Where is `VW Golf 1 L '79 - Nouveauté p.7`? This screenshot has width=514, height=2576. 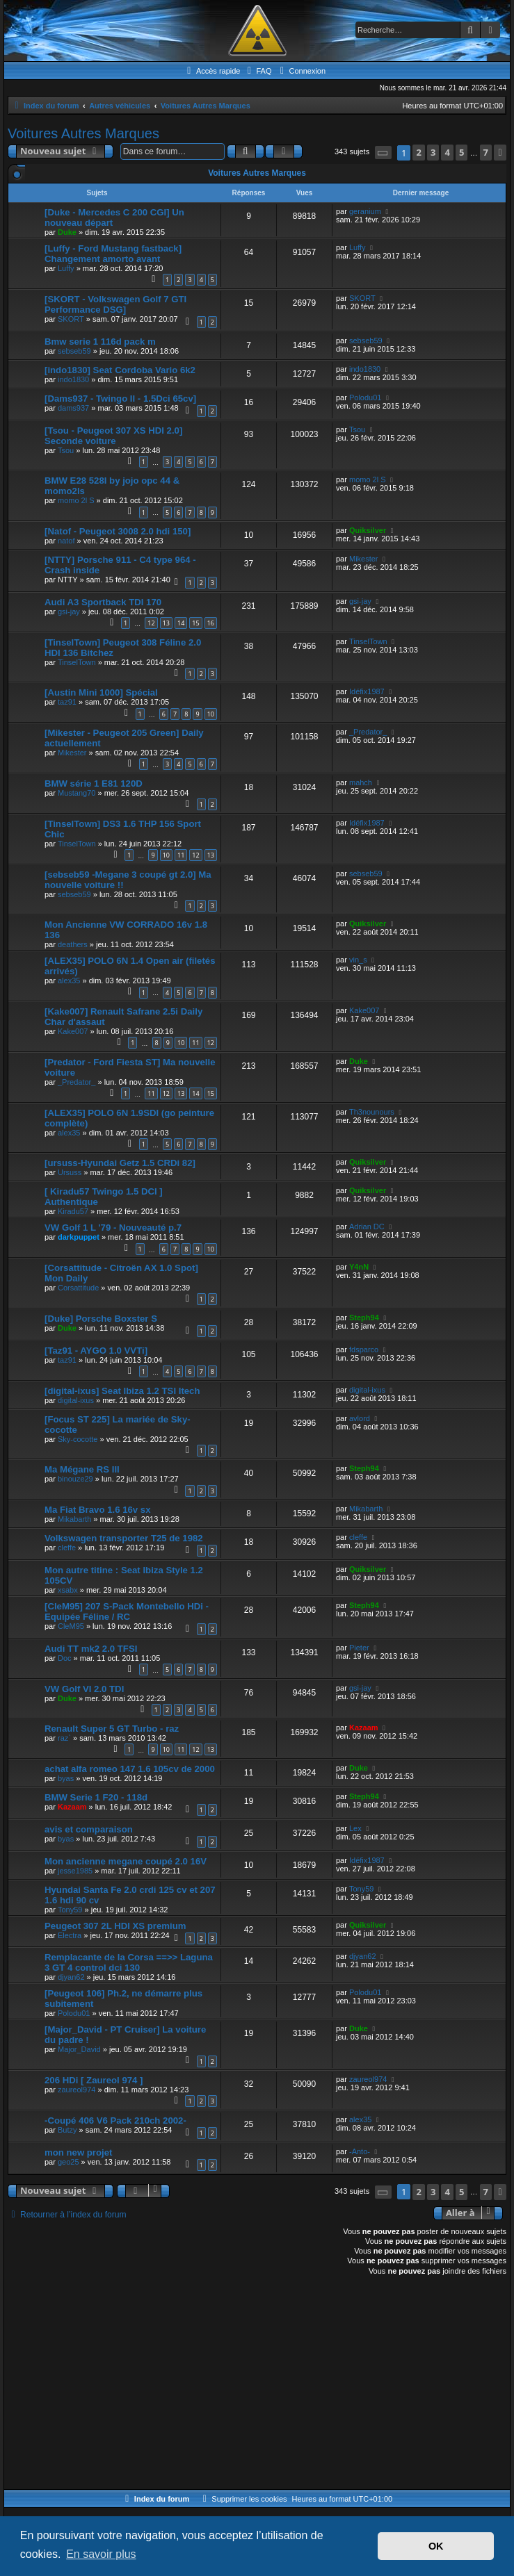 VW Golf 1 L '79 - Nouveauté p.7 is located at coordinates (113, 1227).